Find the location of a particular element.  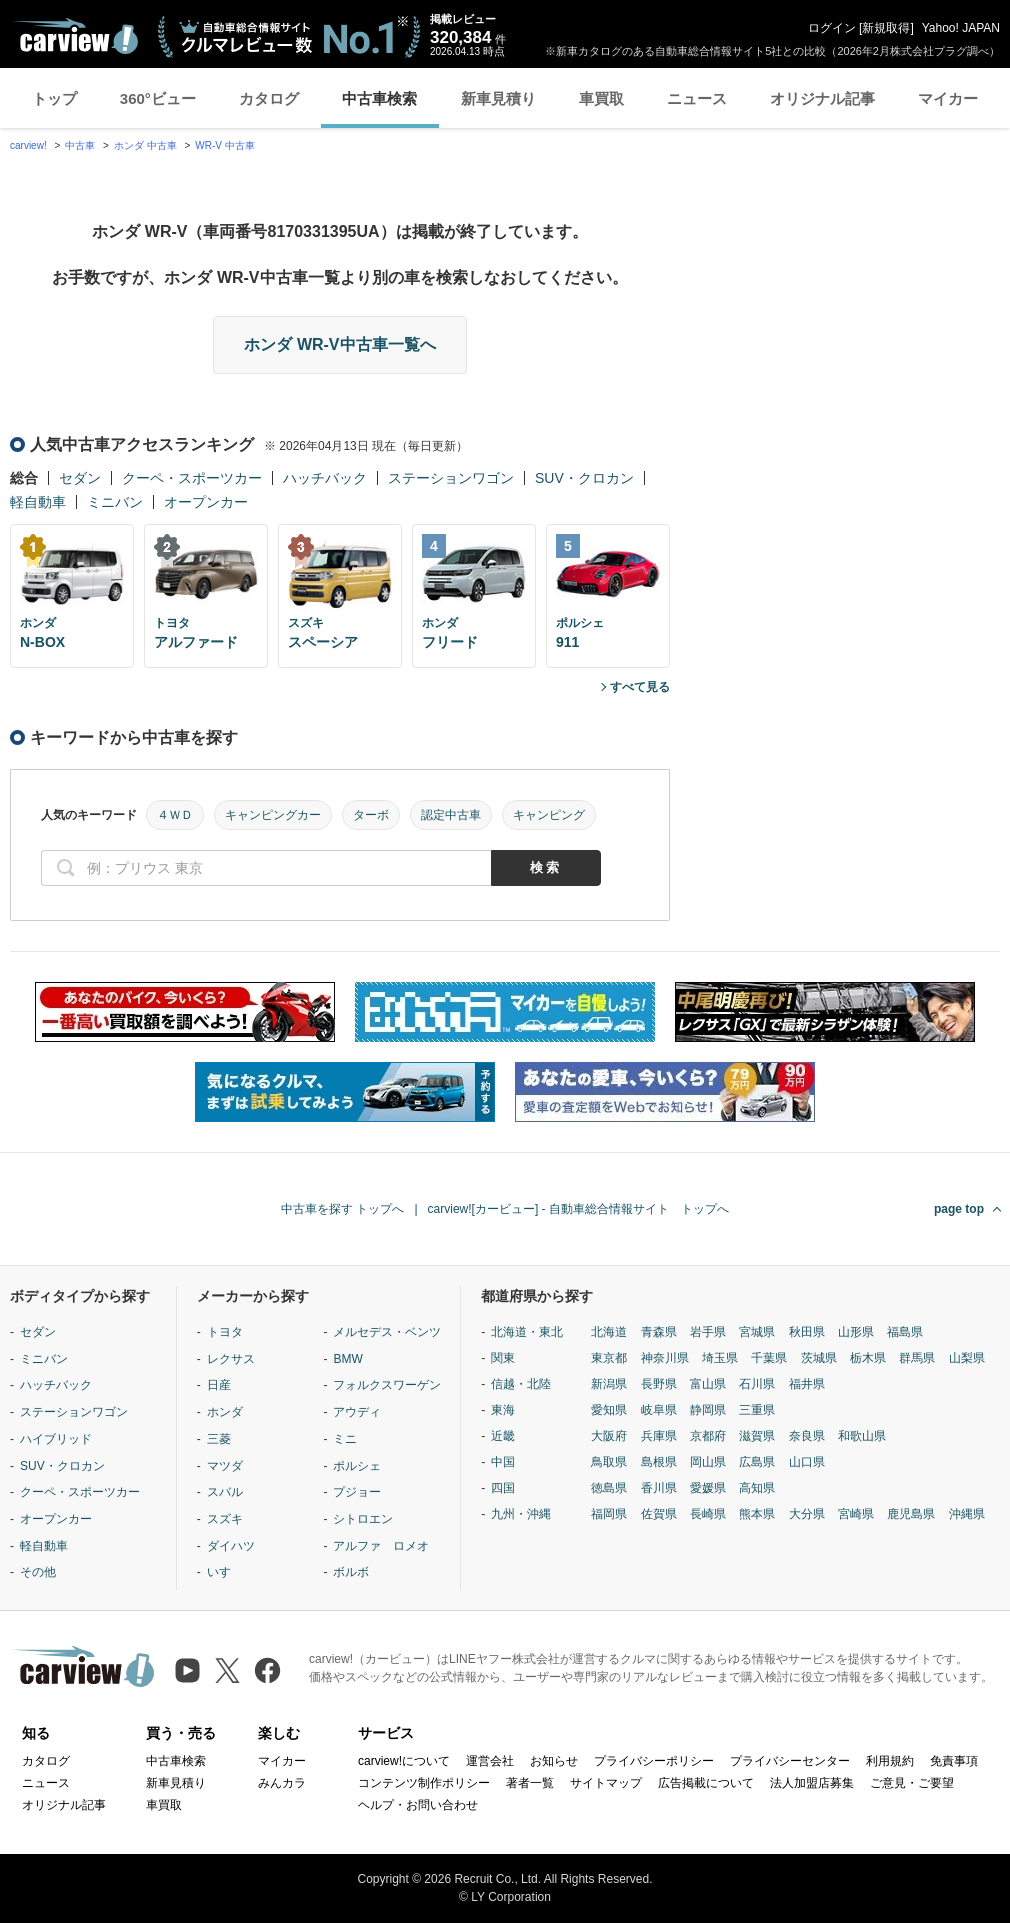

[X（旧Twitter）] is located at coordinates (227, 1670).